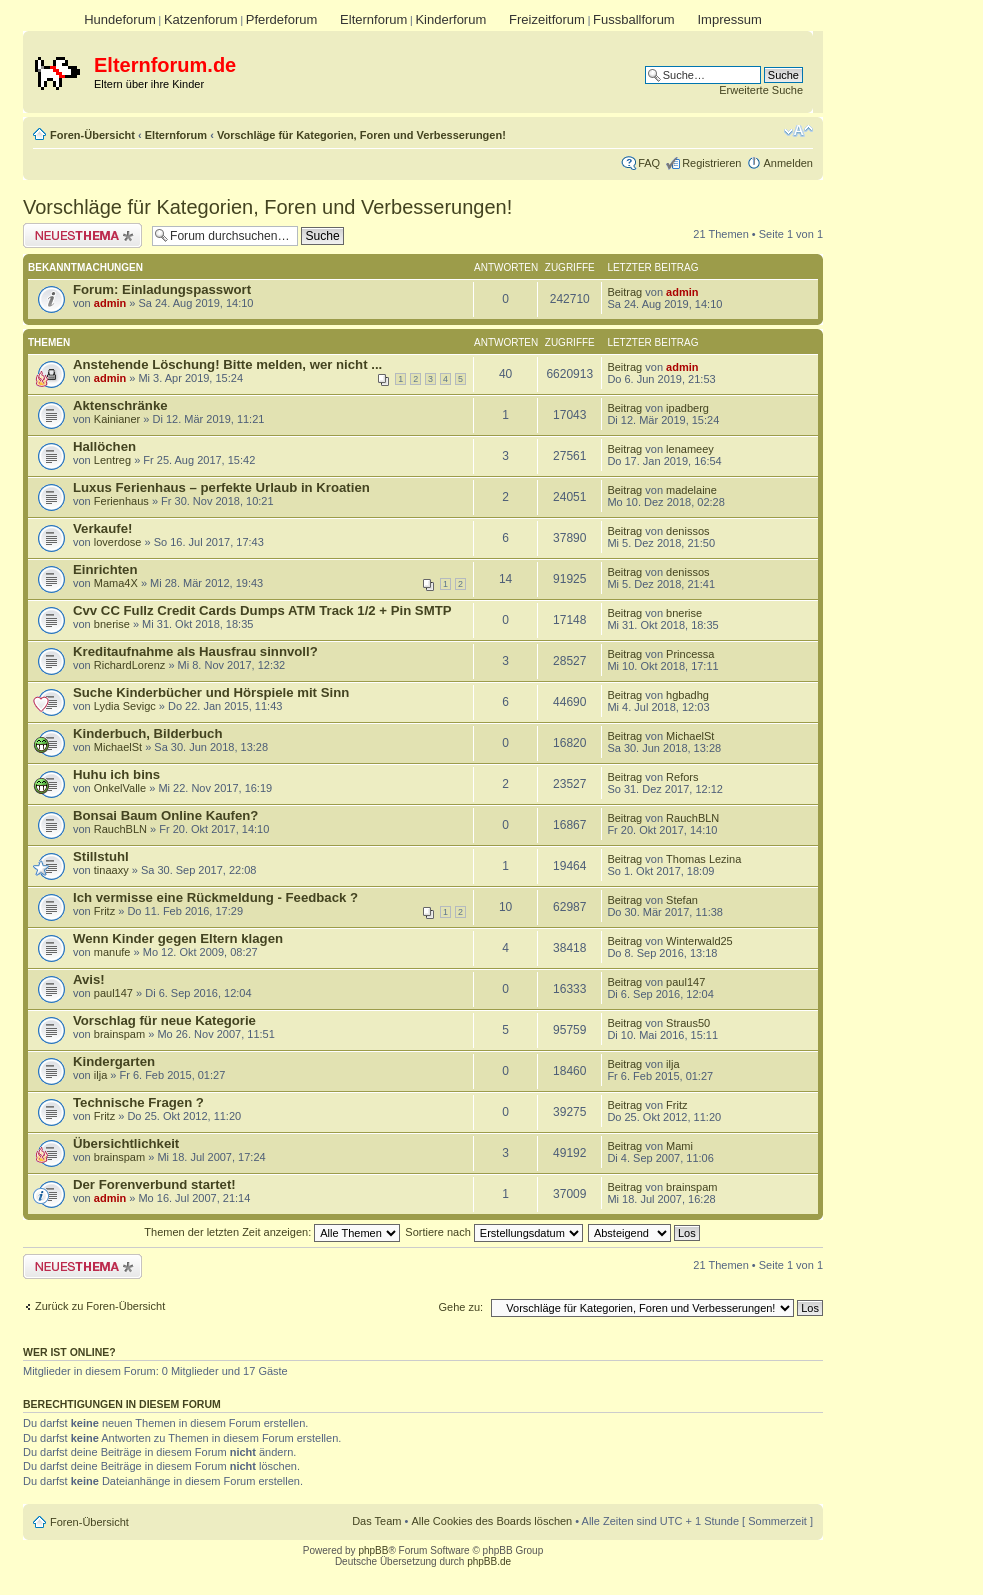 This screenshot has width=983, height=1595. I want to click on FAQ, so click(649, 163).